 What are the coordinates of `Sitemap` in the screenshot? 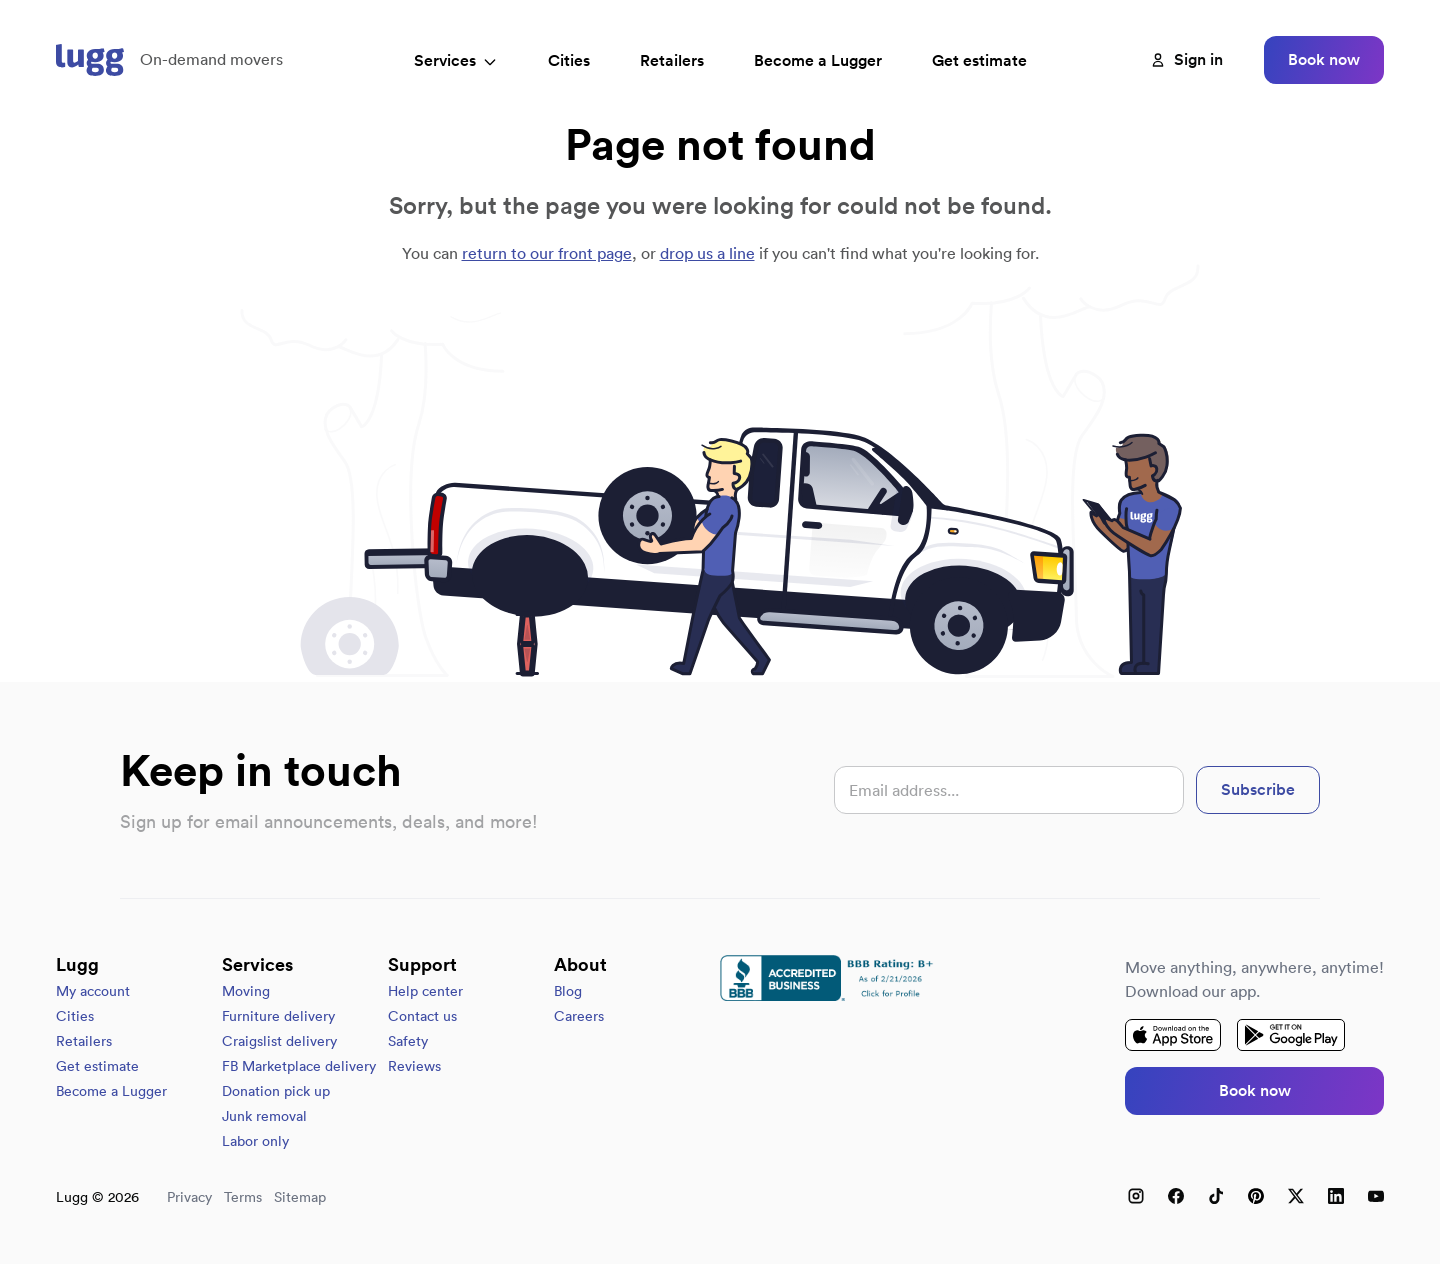 It's located at (300, 1197).